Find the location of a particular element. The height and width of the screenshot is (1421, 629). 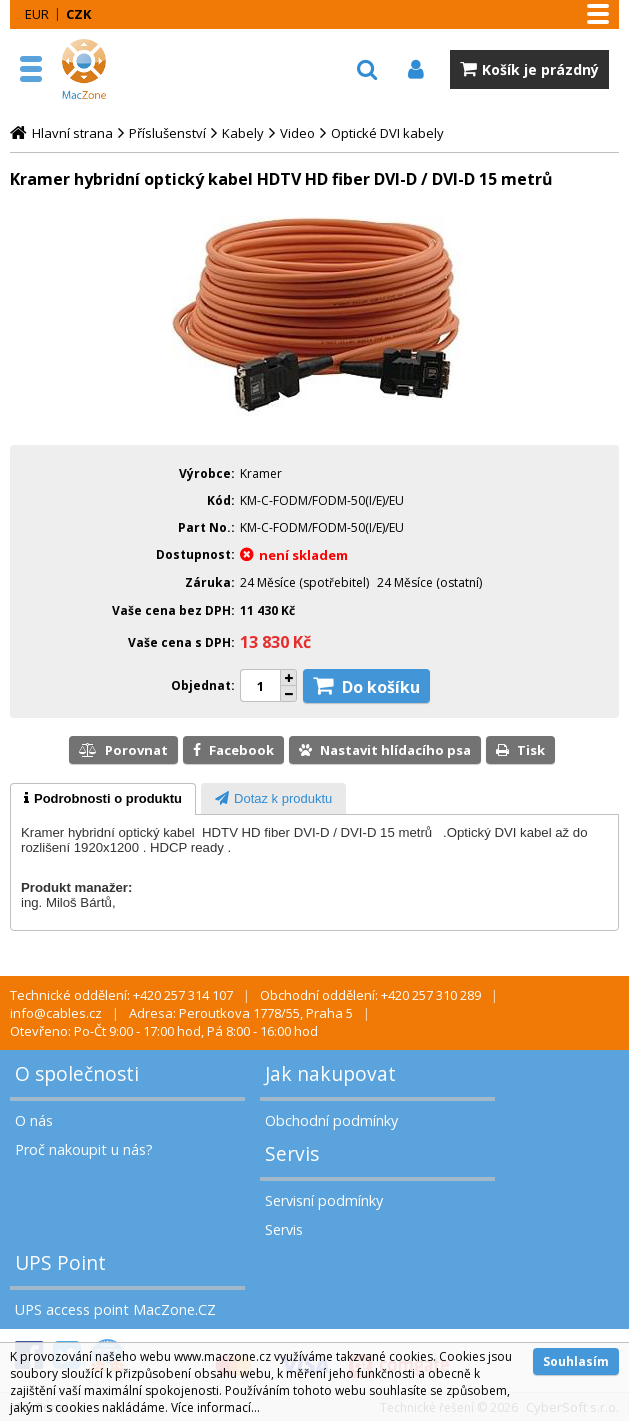

MacZone.cz - eShop nejen pro Apple, iPod a iPhone | MacZone.cz is located at coordinates (105, 69).